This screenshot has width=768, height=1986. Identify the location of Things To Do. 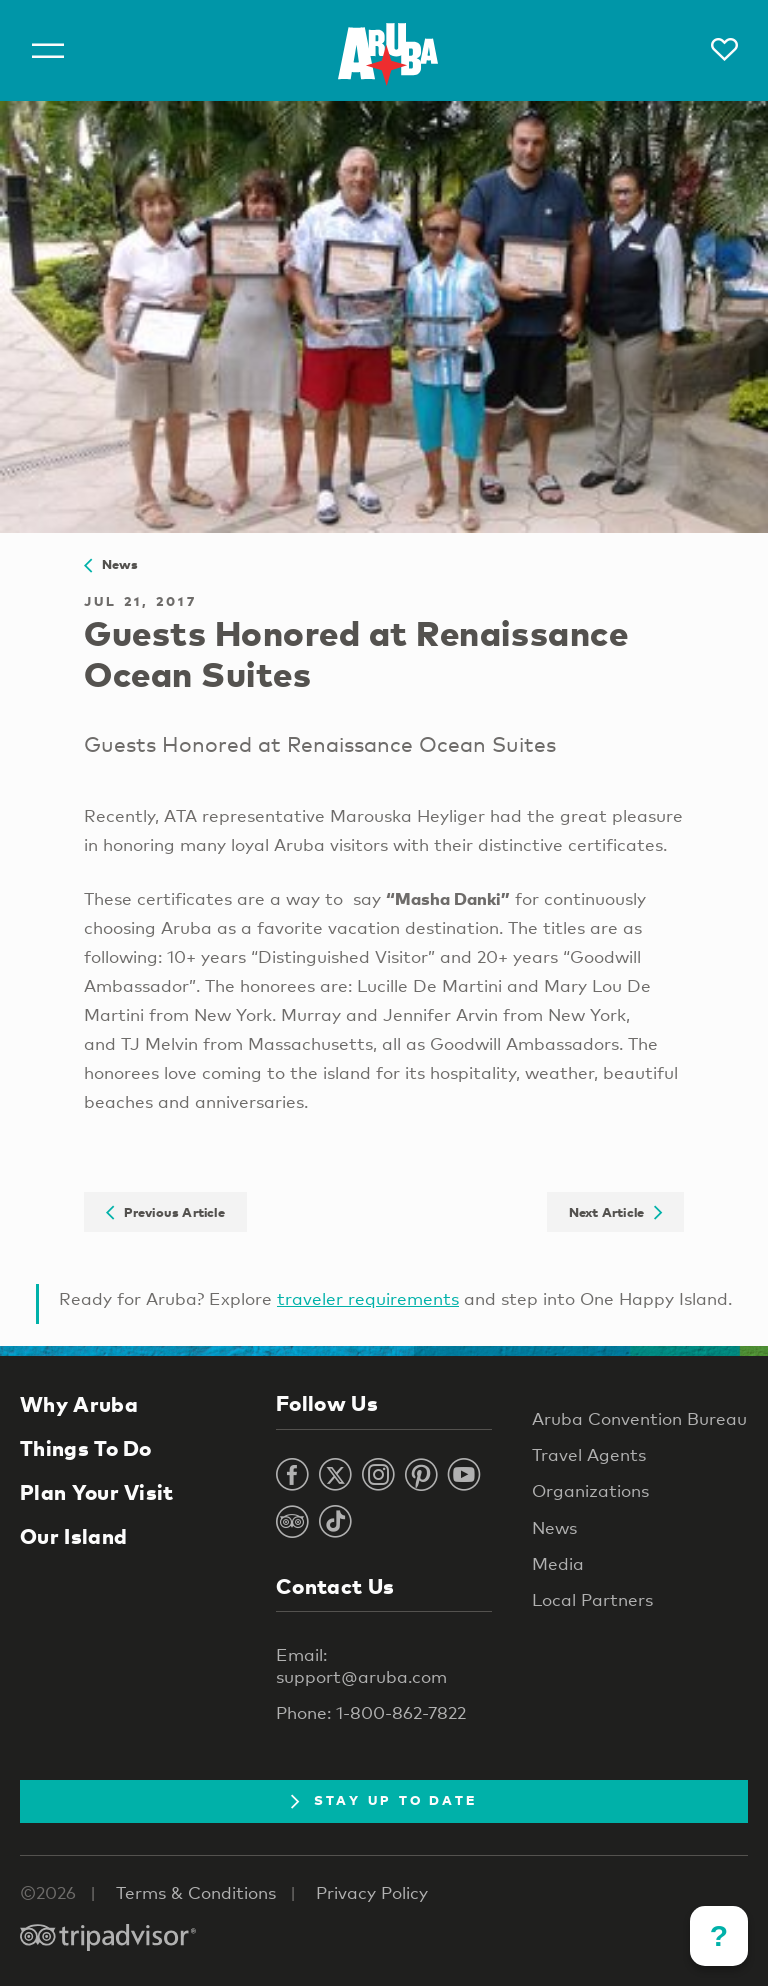
(86, 1448).